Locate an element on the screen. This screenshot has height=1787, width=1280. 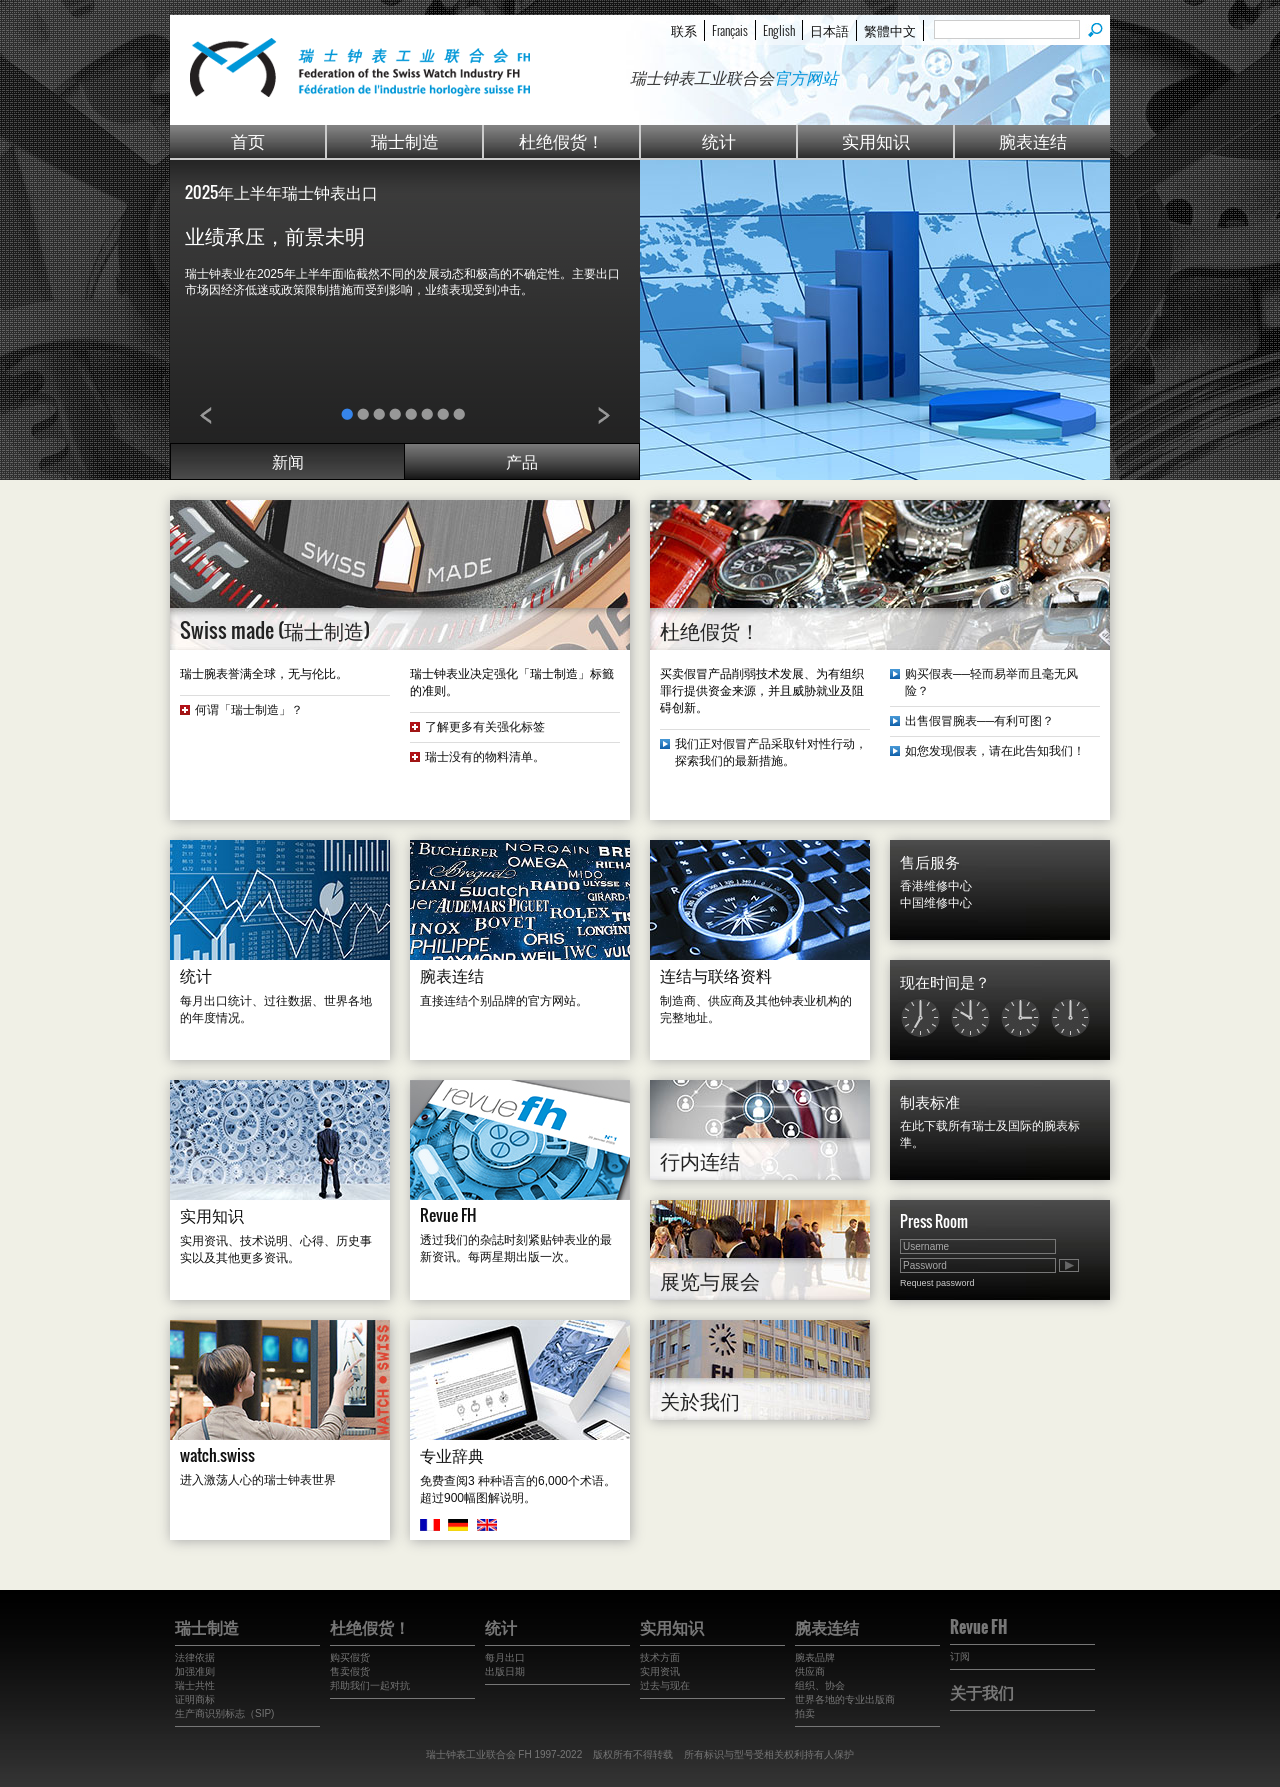
English is located at coordinates (779, 30).